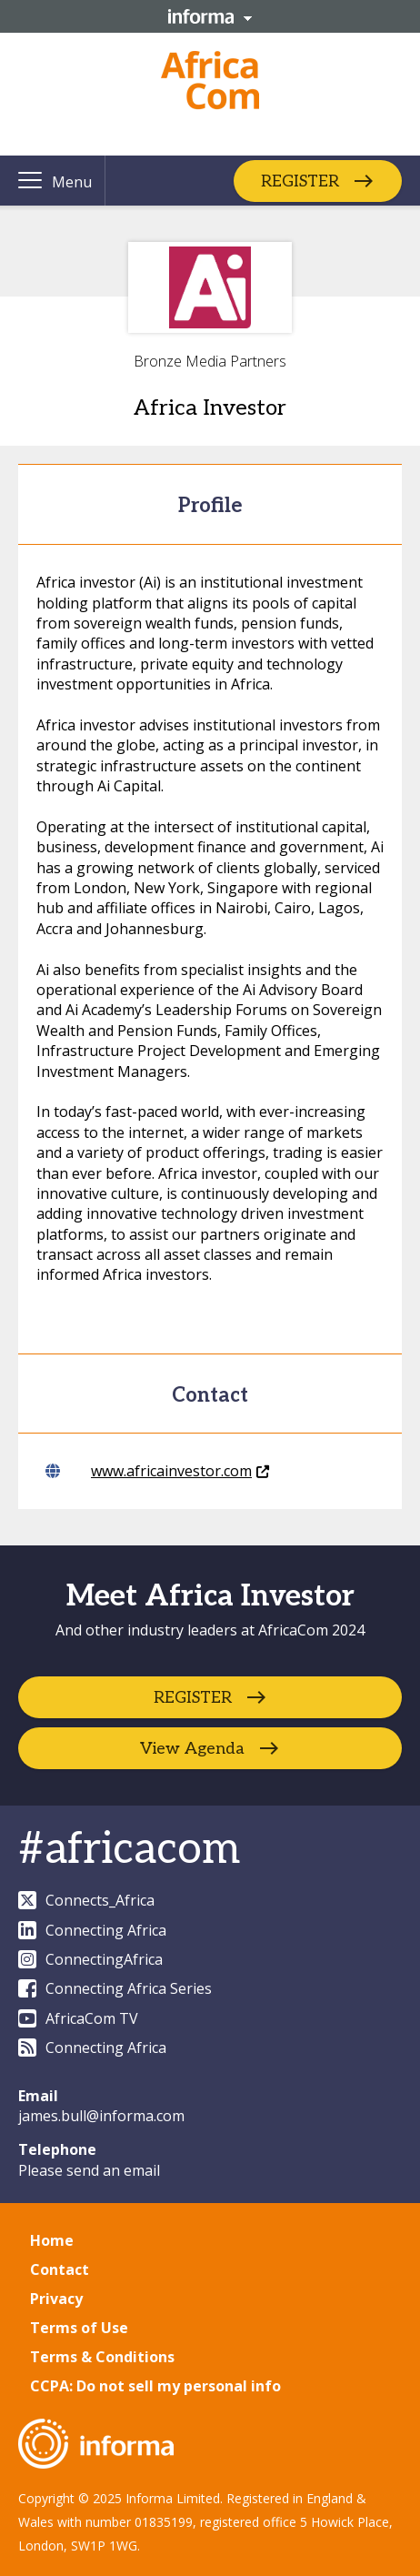 This screenshot has width=420, height=2576. I want to click on CCPA: Do not sell my personal info, so click(155, 2386).